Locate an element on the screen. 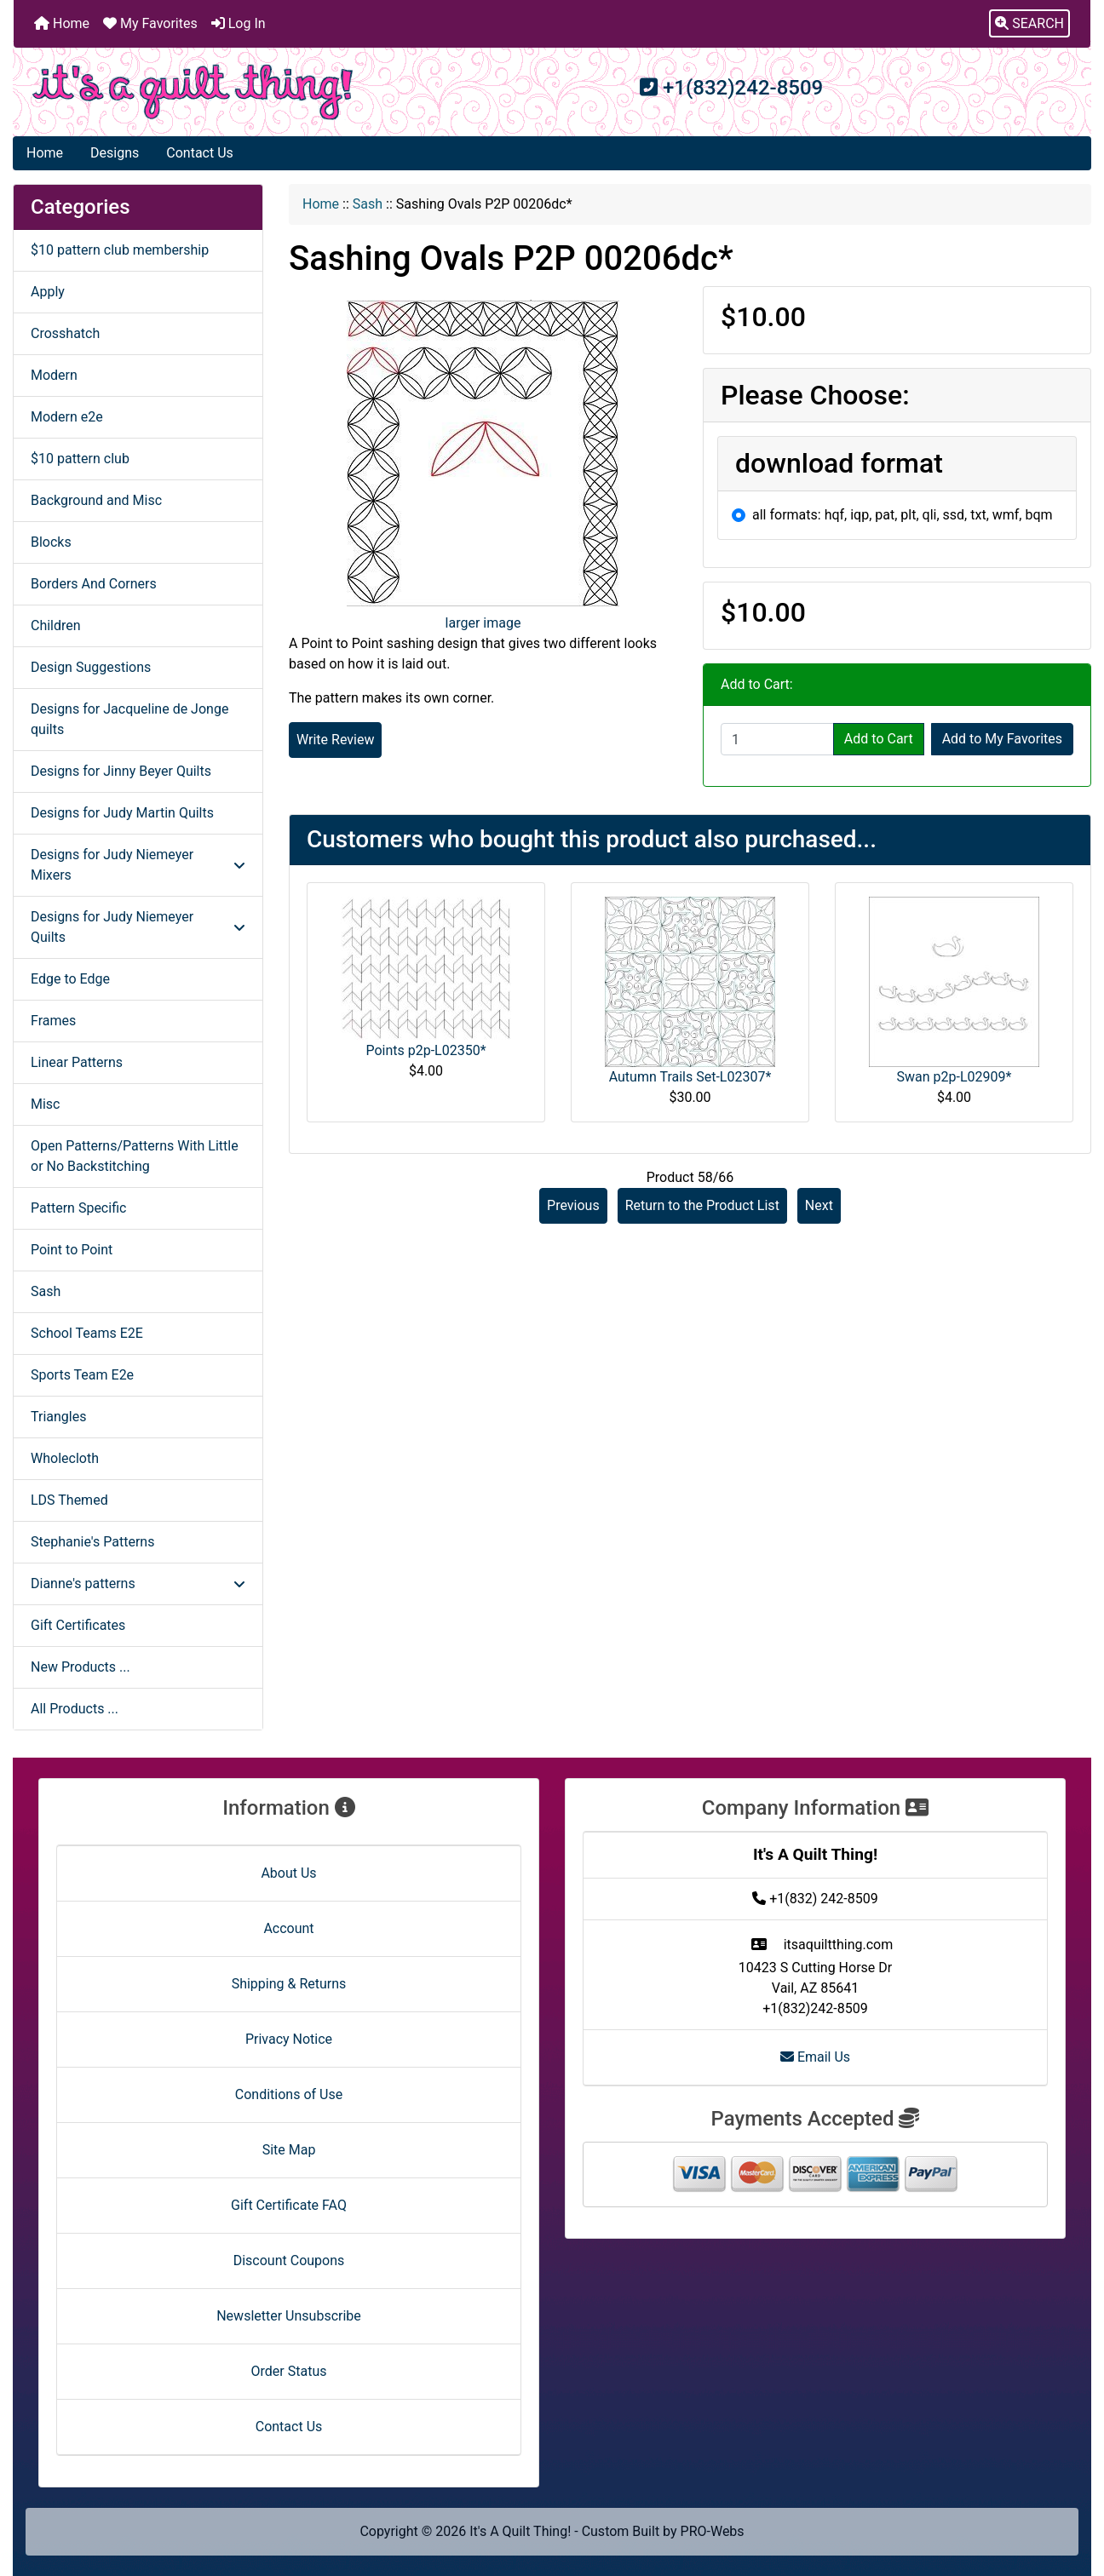 This screenshot has width=1104, height=2576. Modern e2e is located at coordinates (67, 417).